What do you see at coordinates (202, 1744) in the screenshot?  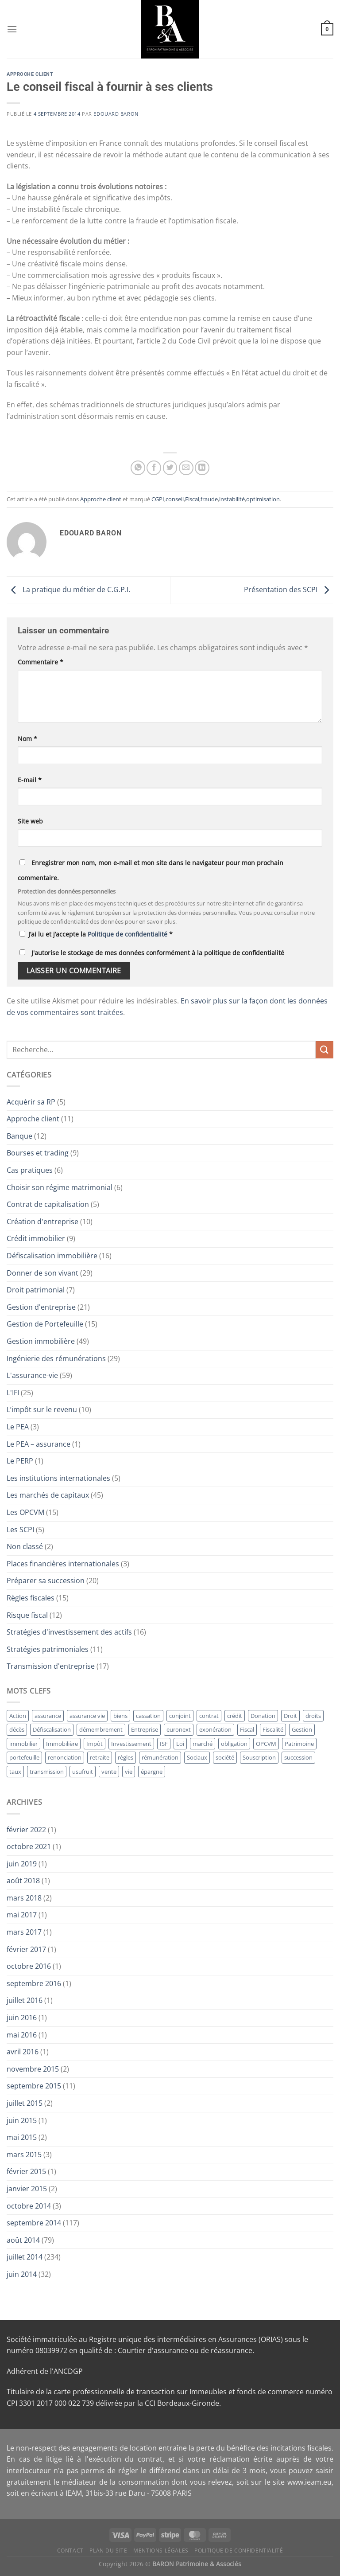 I see `marché [marché (13 éléments)]` at bounding box center [202, 1744].